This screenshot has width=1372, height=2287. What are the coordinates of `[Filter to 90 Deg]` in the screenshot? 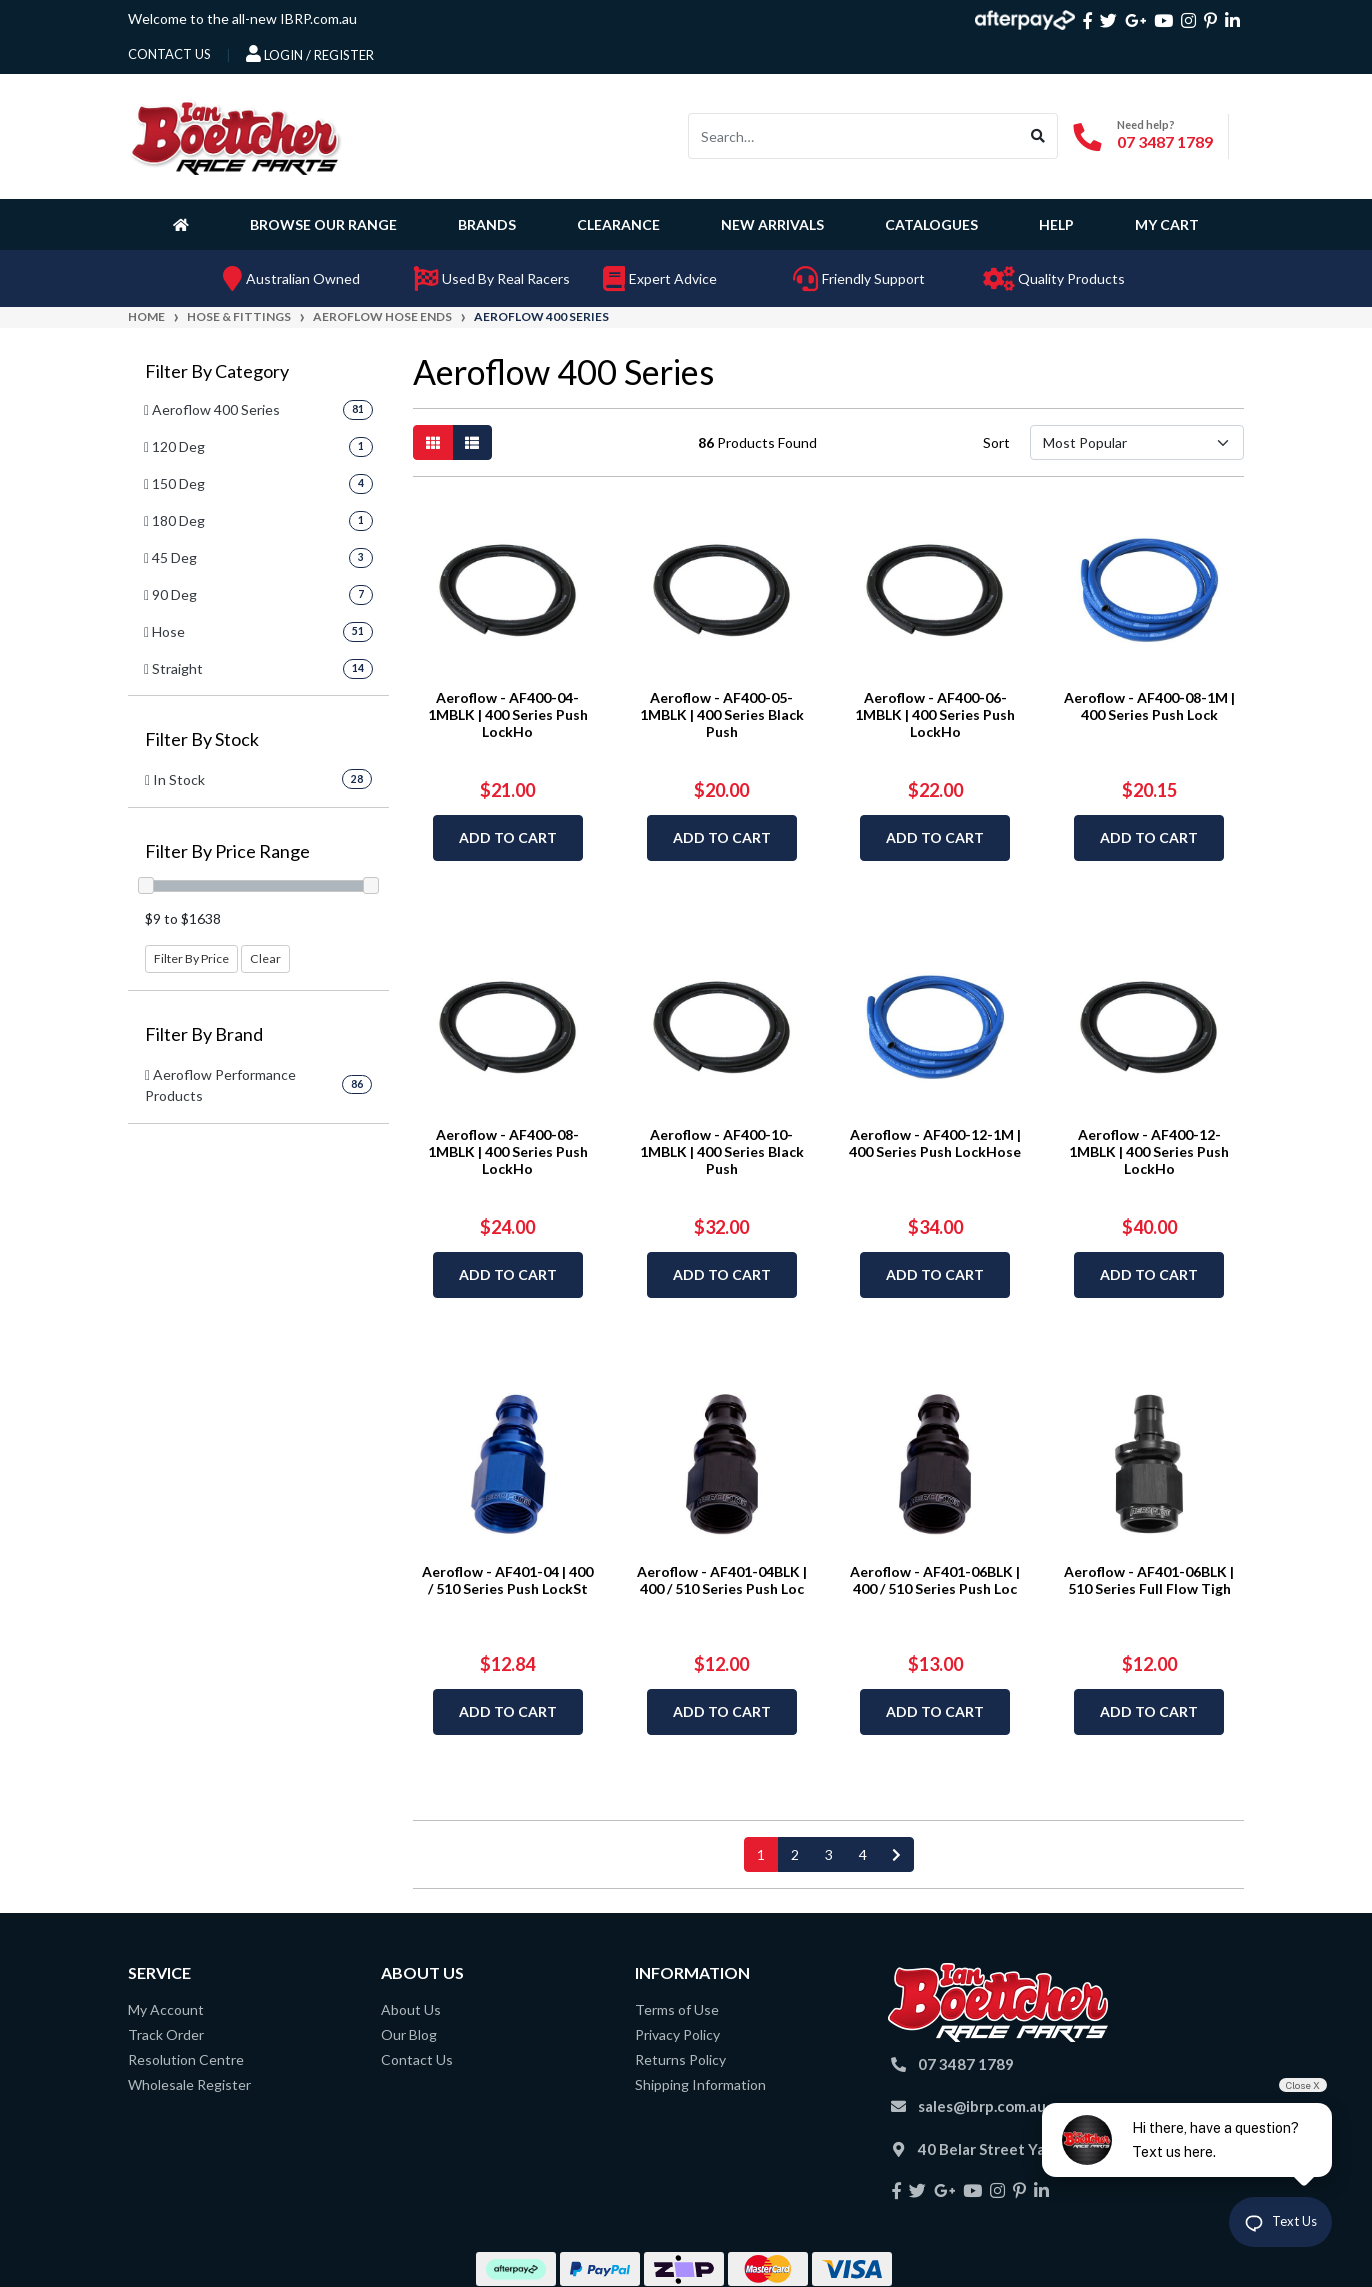 It's located at (258, 594).